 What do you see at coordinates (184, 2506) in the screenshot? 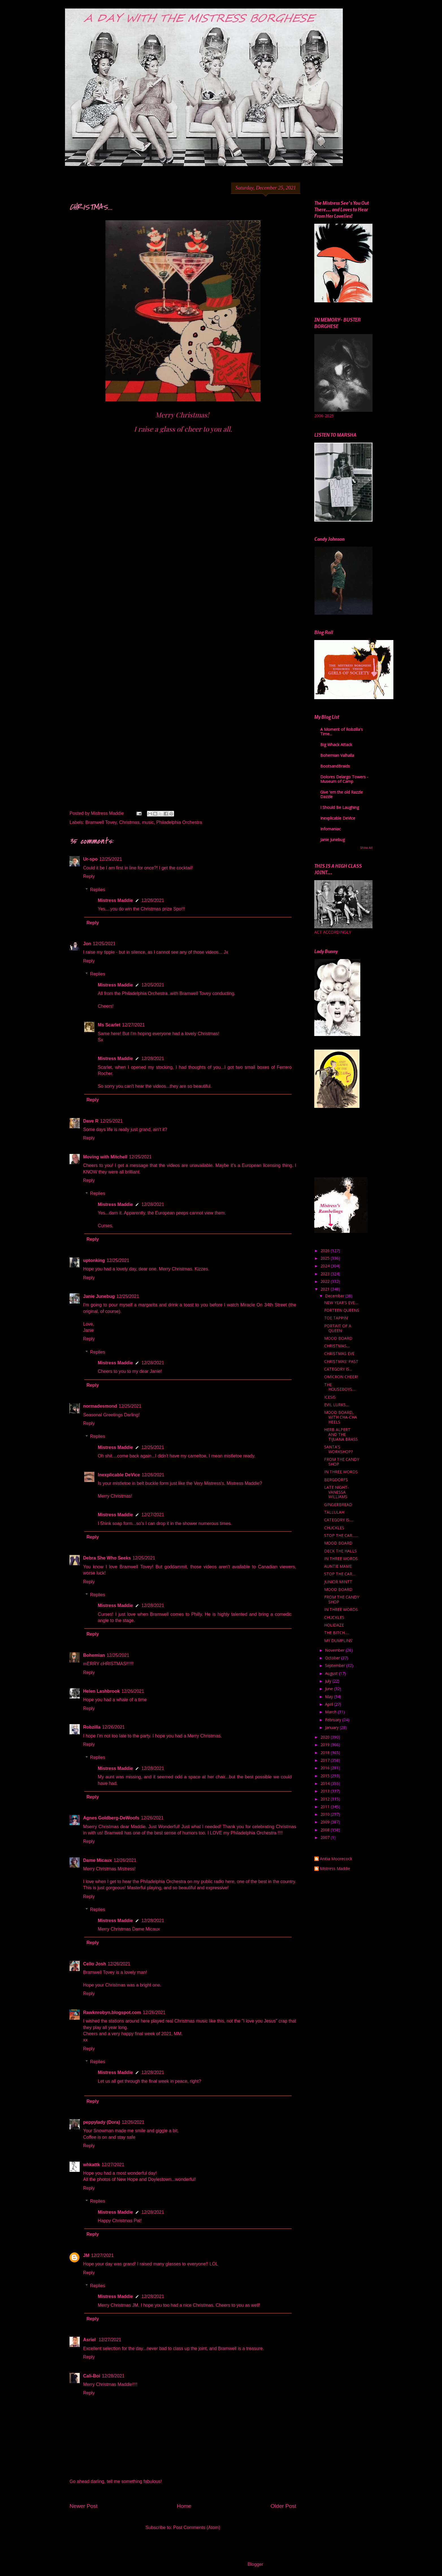
I see `Home` at bounding box center [184, 2506].